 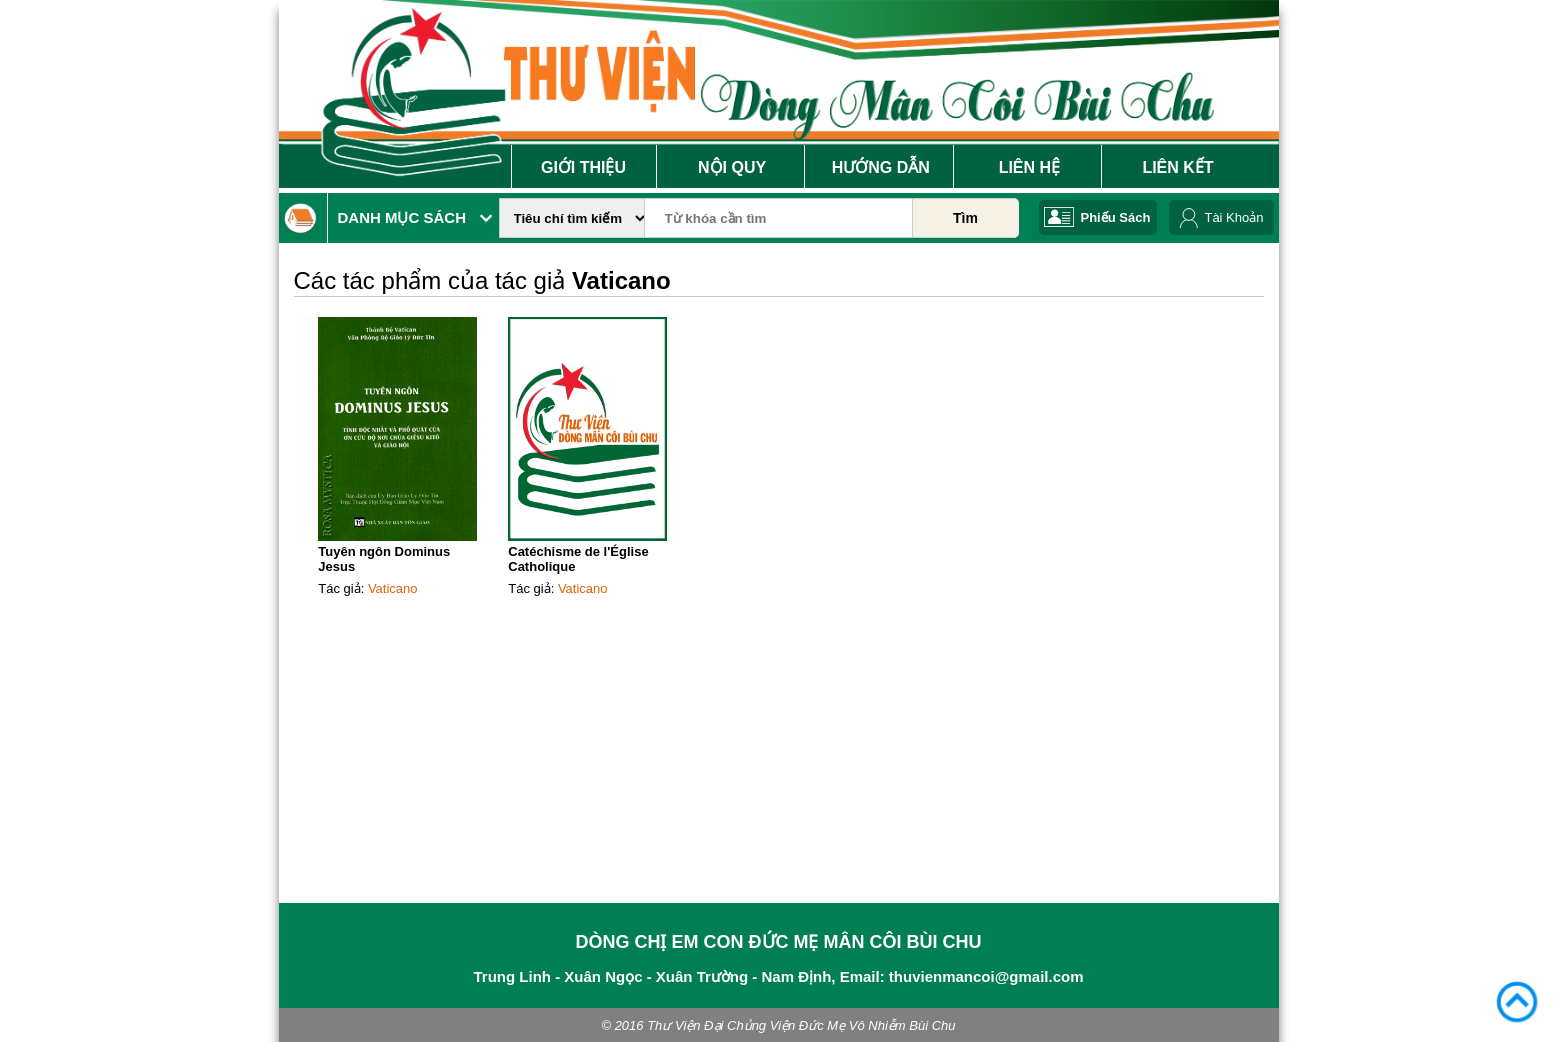 What do you see at coordinates (1233, 217) in the screenshot?
I see `Tài Khoản` at bounding box center [1233, 217].